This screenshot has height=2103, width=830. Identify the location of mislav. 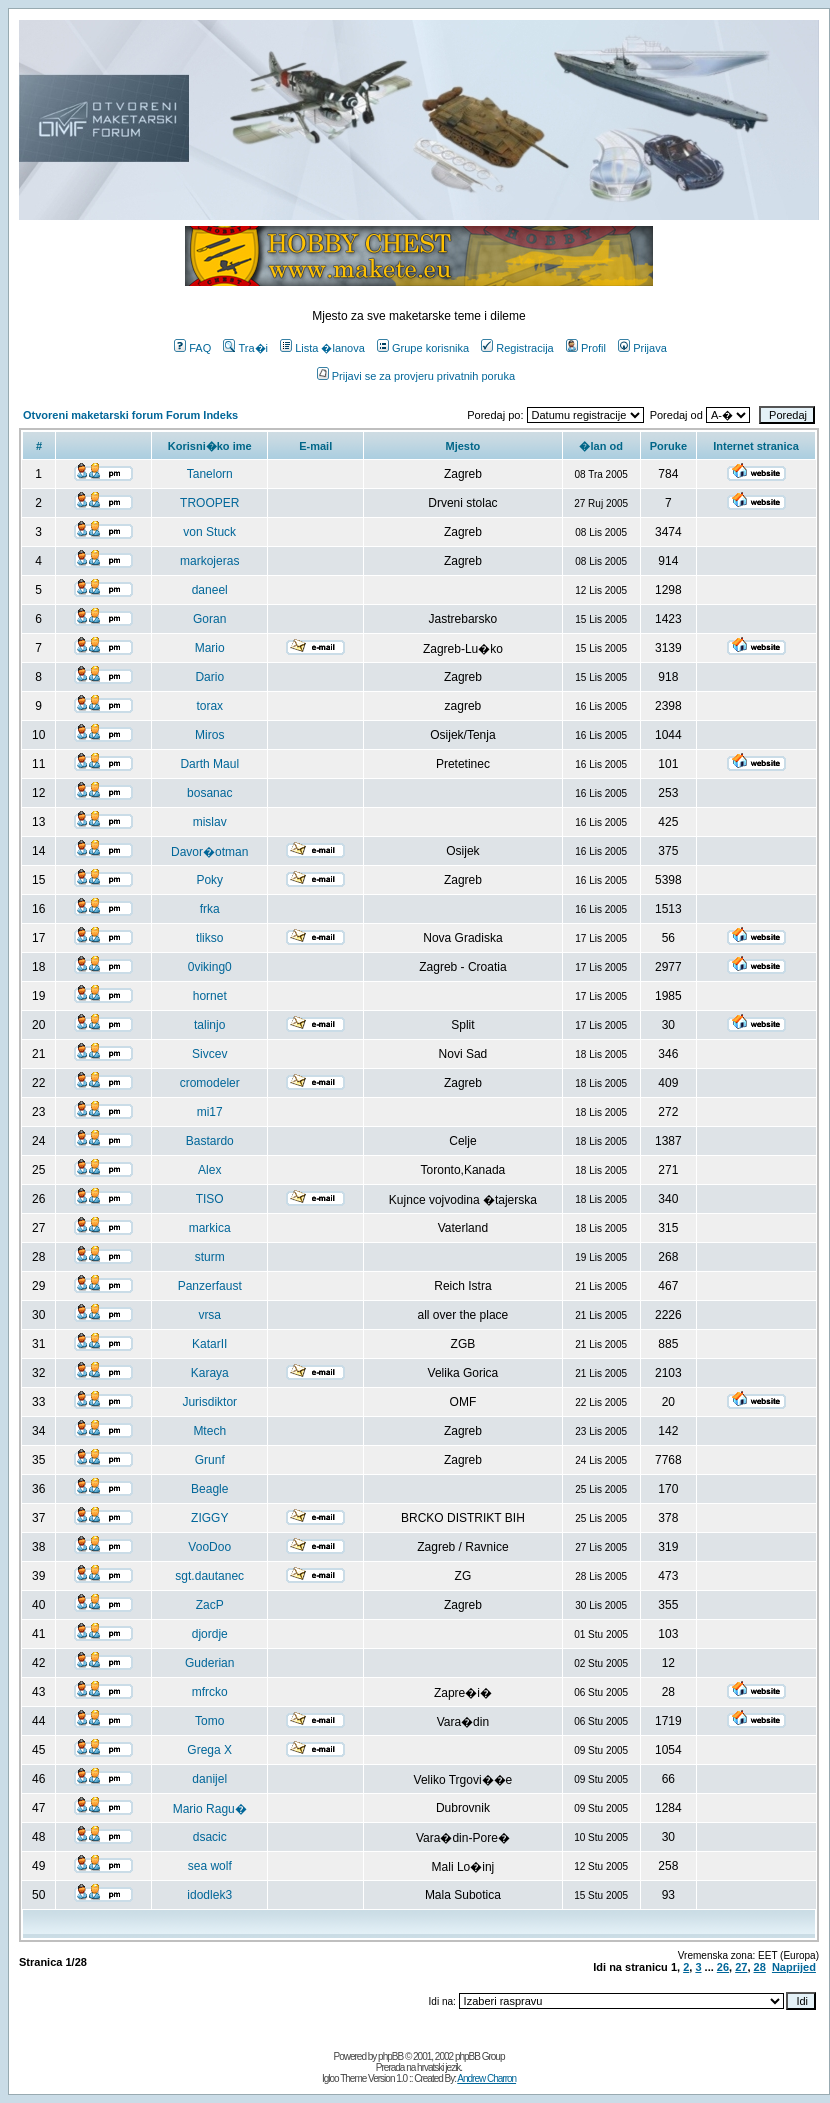
(210, 822).